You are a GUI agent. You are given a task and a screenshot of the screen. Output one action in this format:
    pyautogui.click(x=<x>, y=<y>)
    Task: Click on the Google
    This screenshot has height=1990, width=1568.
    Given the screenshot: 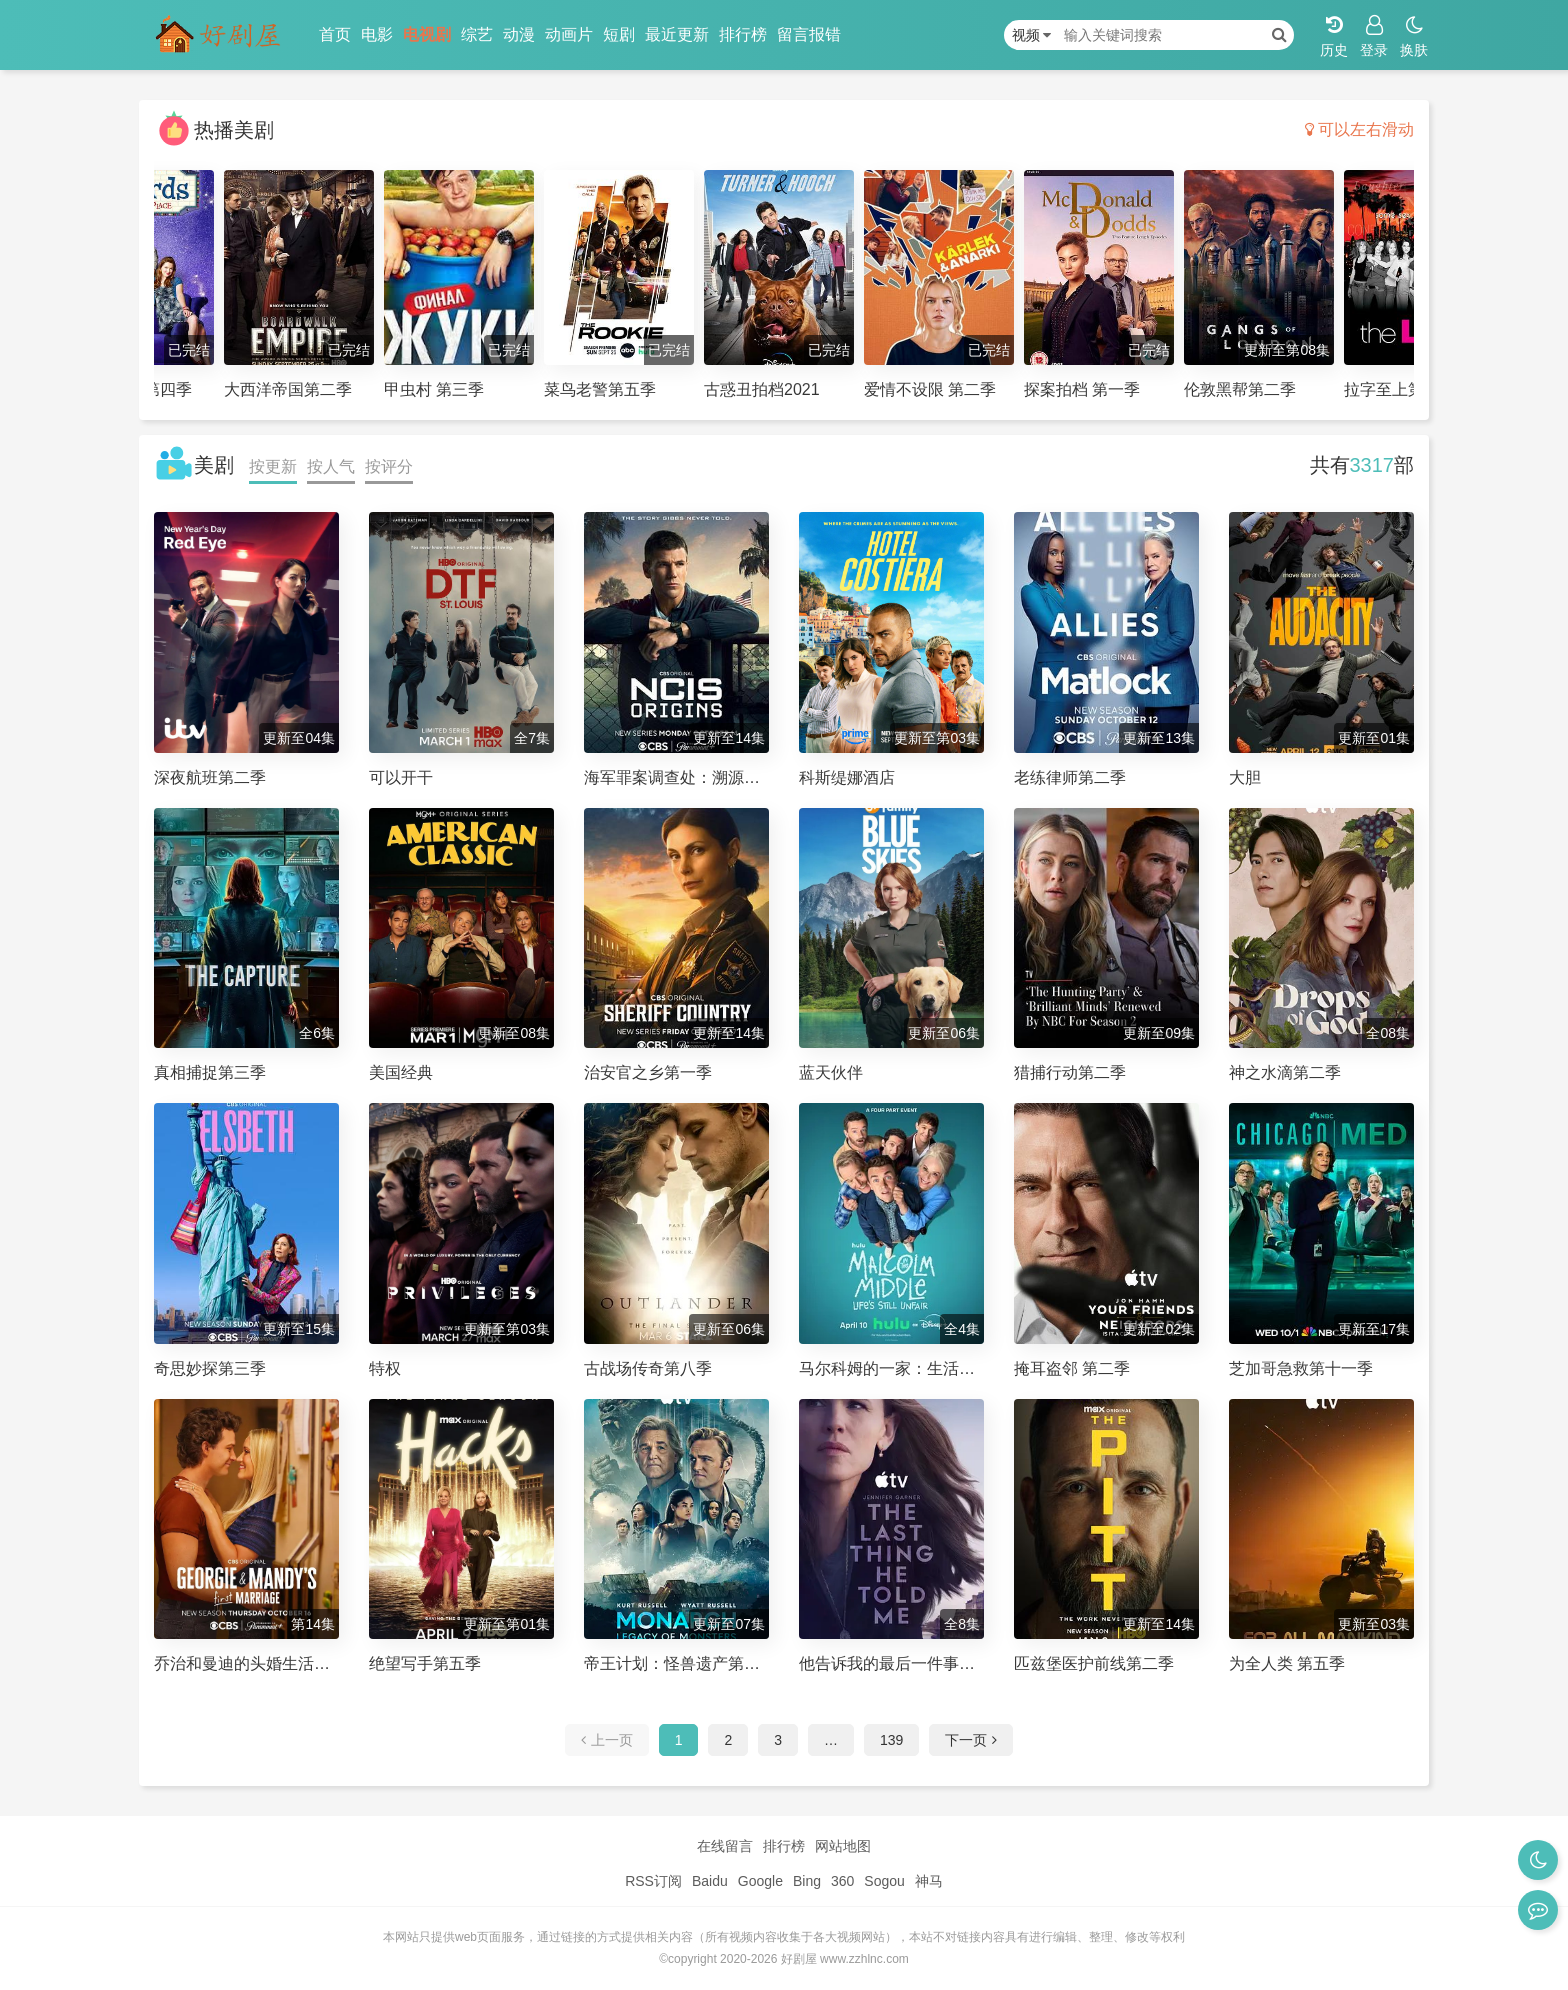 What is the action you would take?
    pyautogui.click(x=760, y=1881)
    